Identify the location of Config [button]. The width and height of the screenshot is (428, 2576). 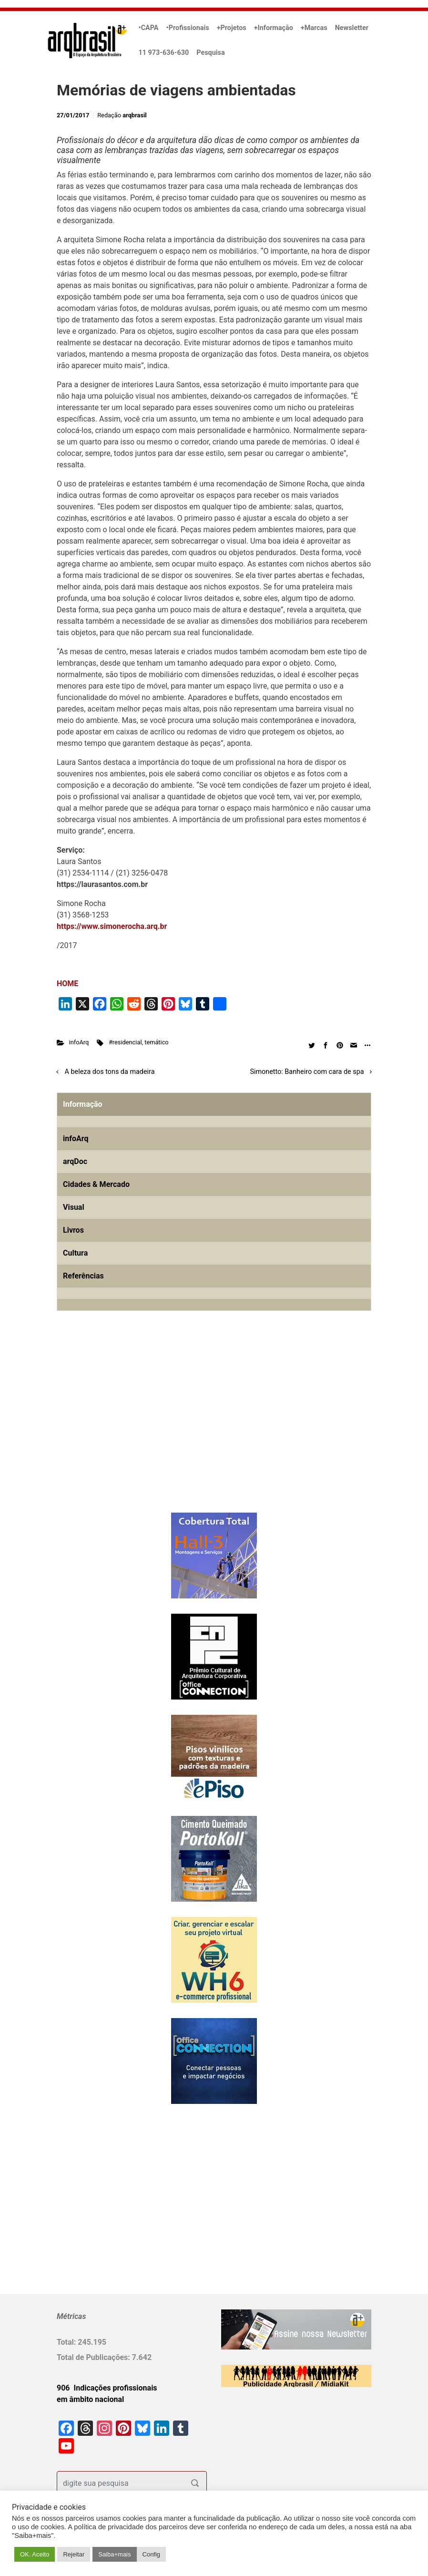
(152, 2554).